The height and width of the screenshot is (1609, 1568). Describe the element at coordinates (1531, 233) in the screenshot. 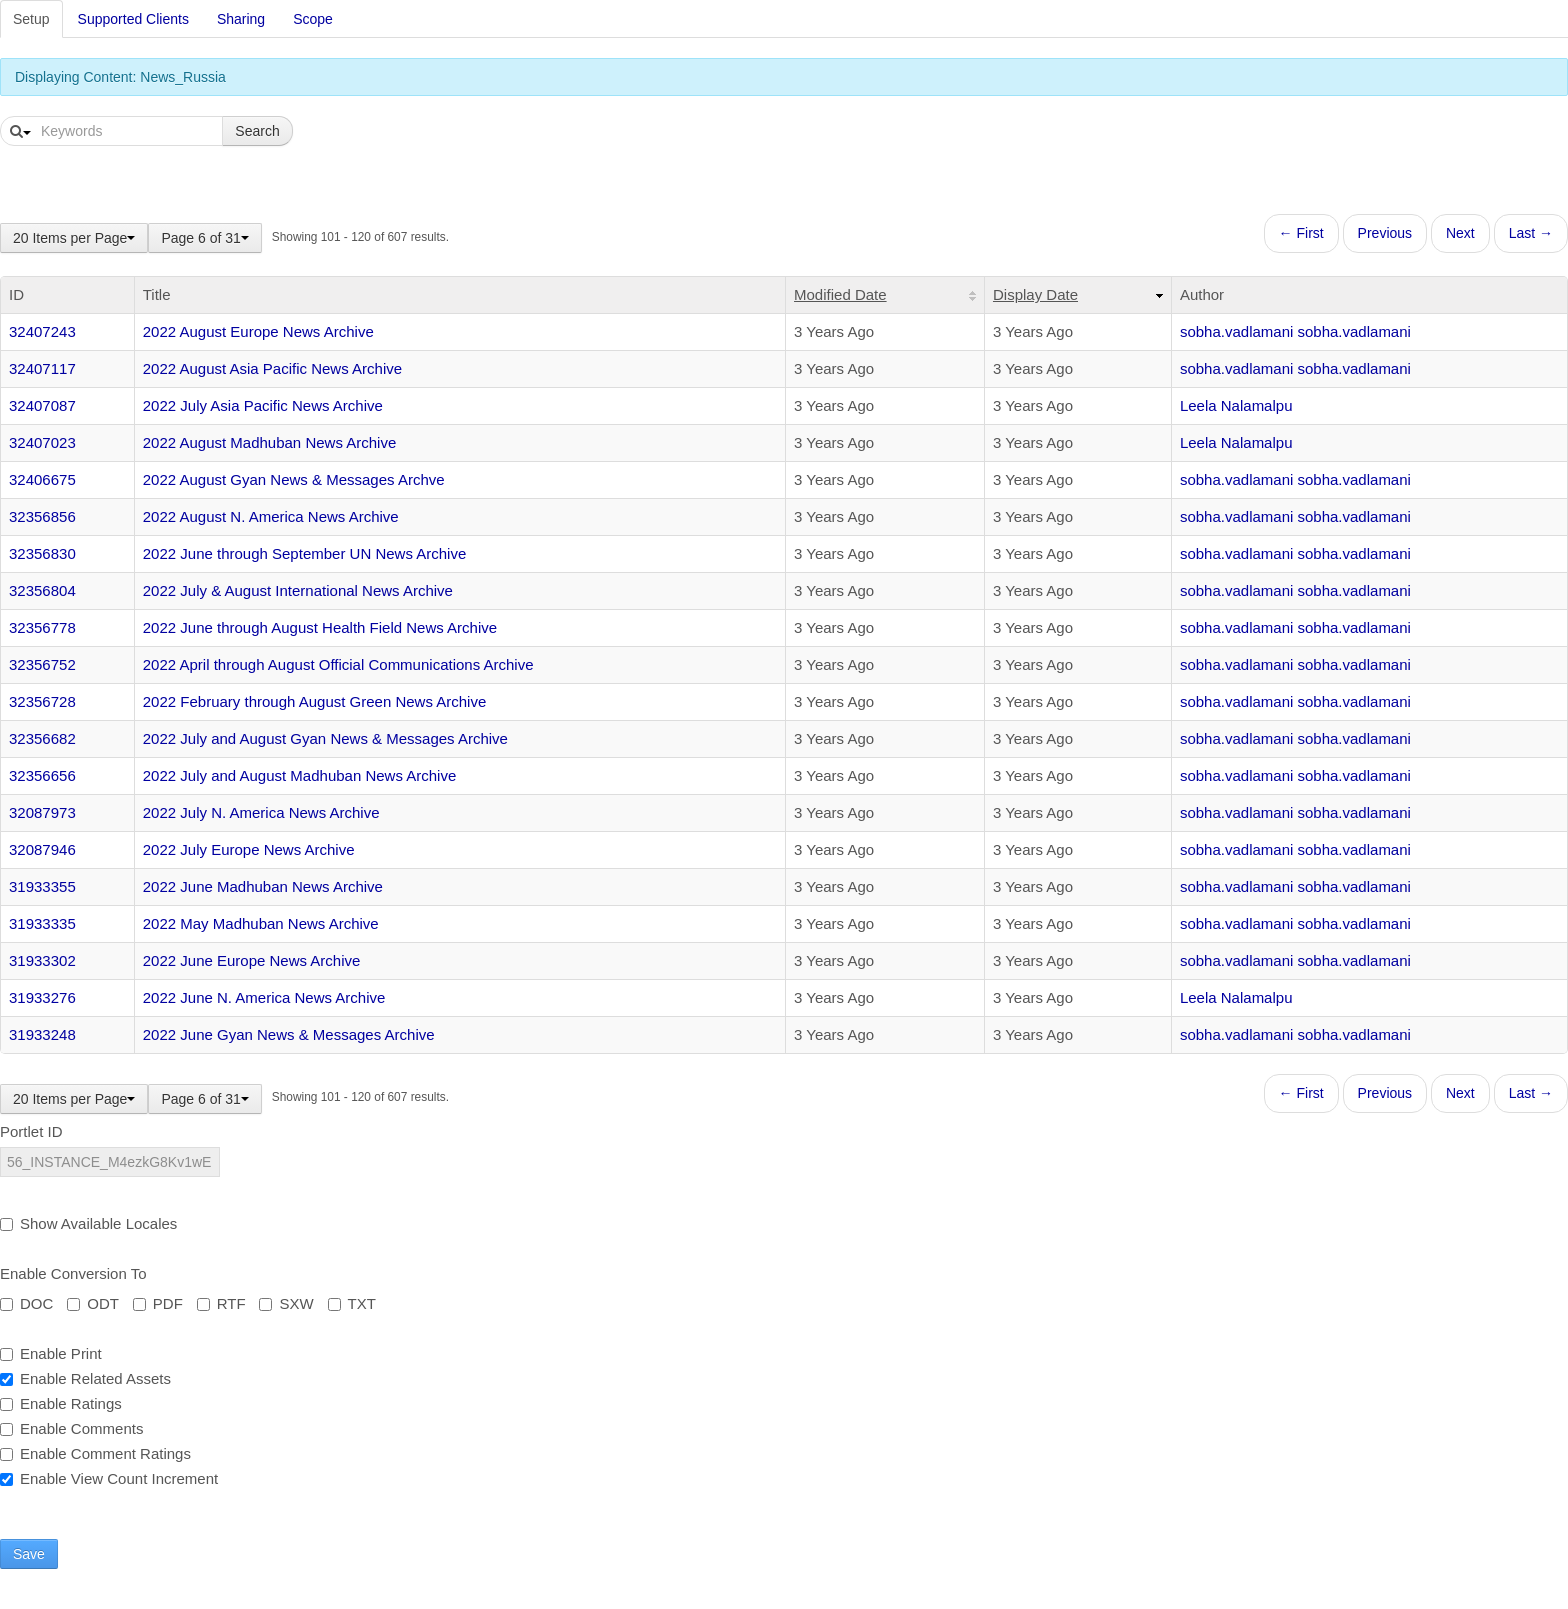

I see `Last →` at that location.